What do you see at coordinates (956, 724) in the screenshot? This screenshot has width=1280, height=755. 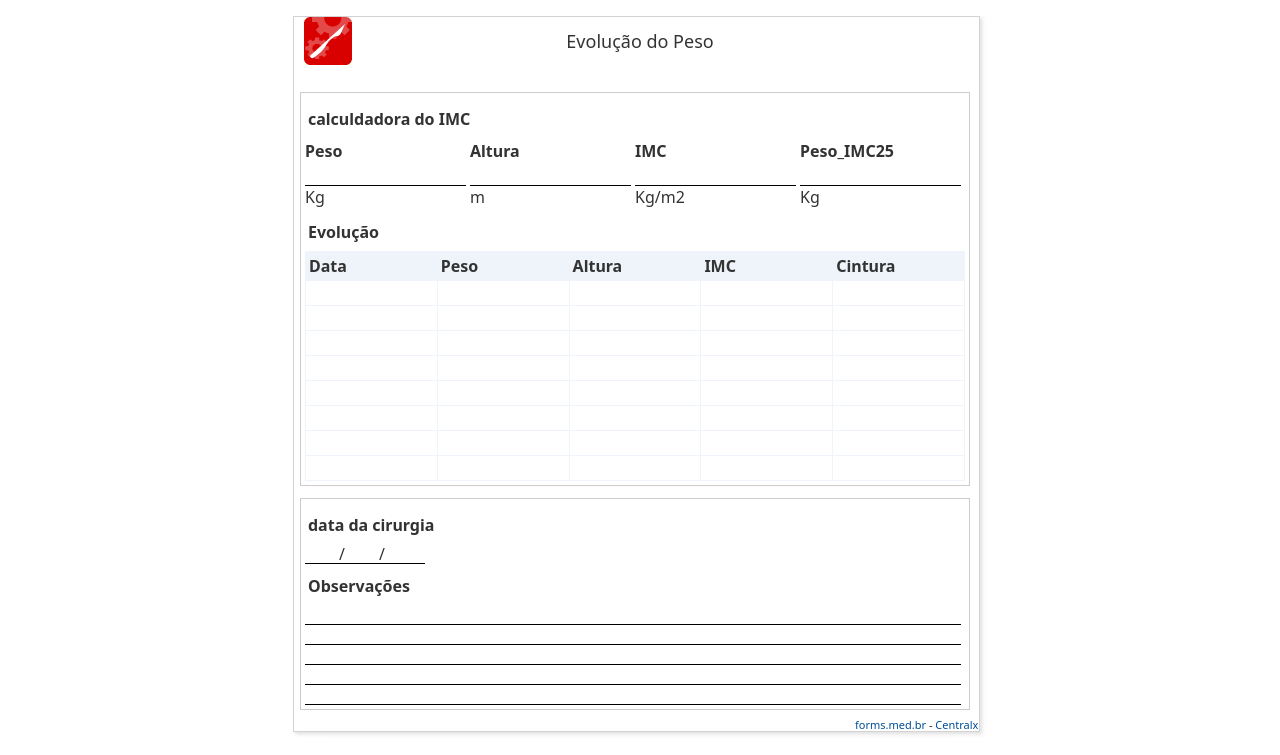 I see `Centralx` at bounding box center [956, 724].